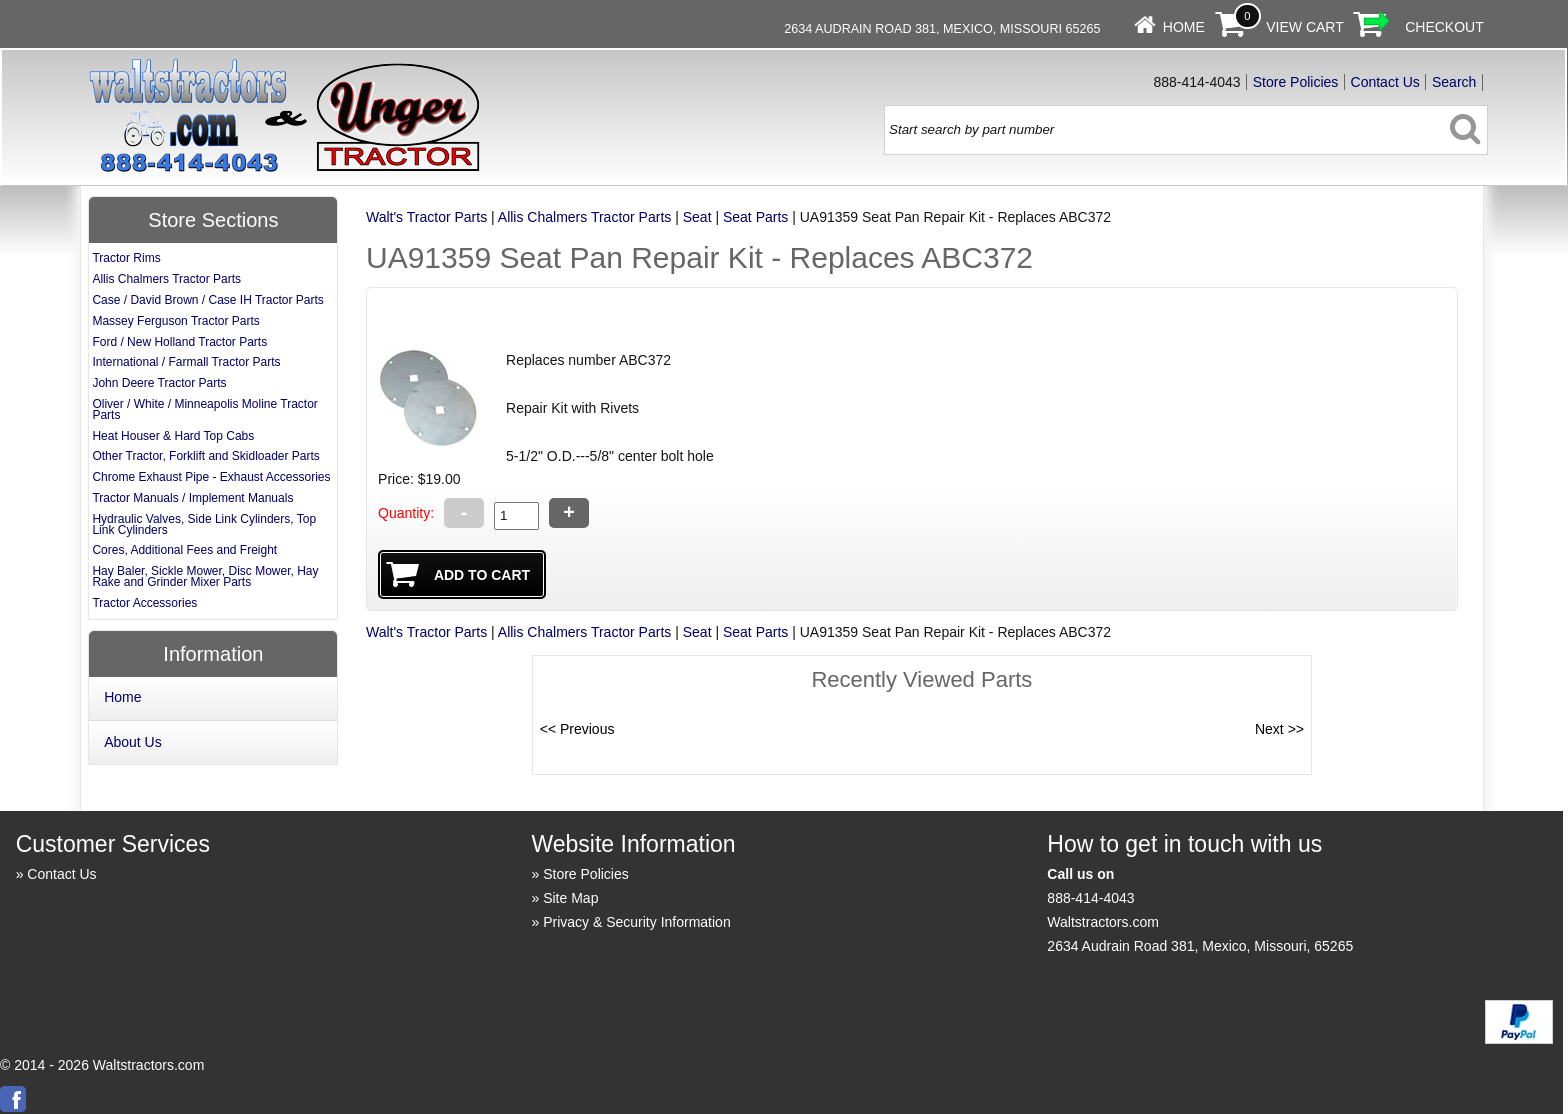  Describe the element at coordinates (205, 576) in the screenshot. I see `Hay Baler, Sickle Mower, Disc Mower, Hay Rake and Grinder Mixer Parts` at that location.